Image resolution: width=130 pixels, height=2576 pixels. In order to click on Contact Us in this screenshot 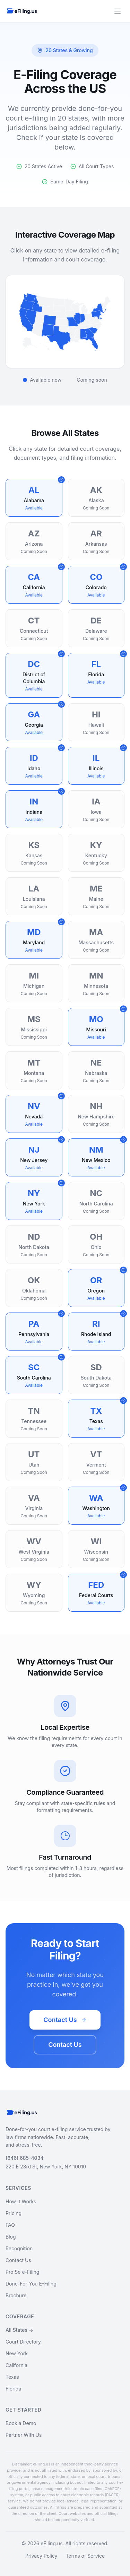, I will do `click(65, 2019)`.